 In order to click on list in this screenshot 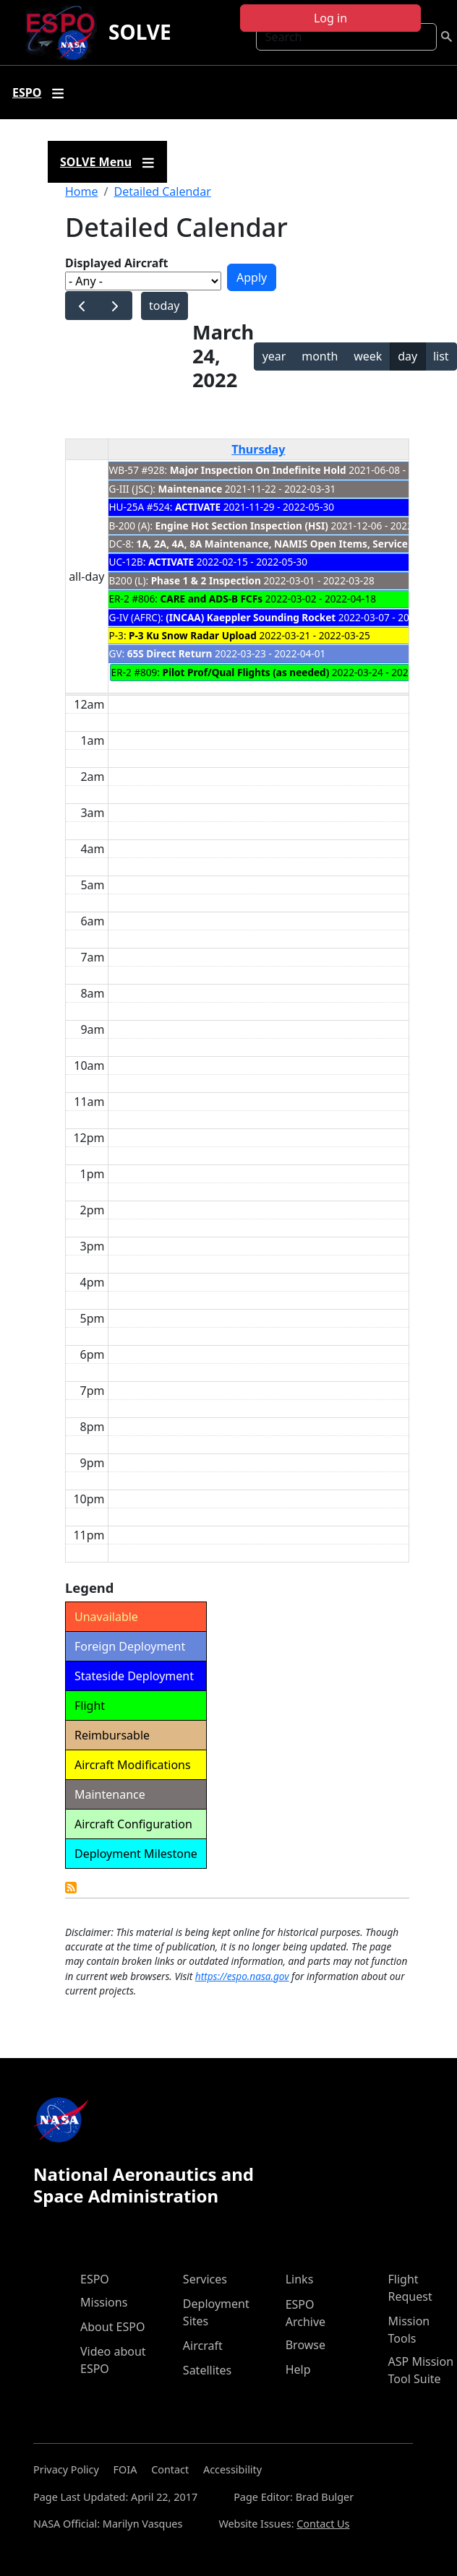, I will do `click(441, 356)`.